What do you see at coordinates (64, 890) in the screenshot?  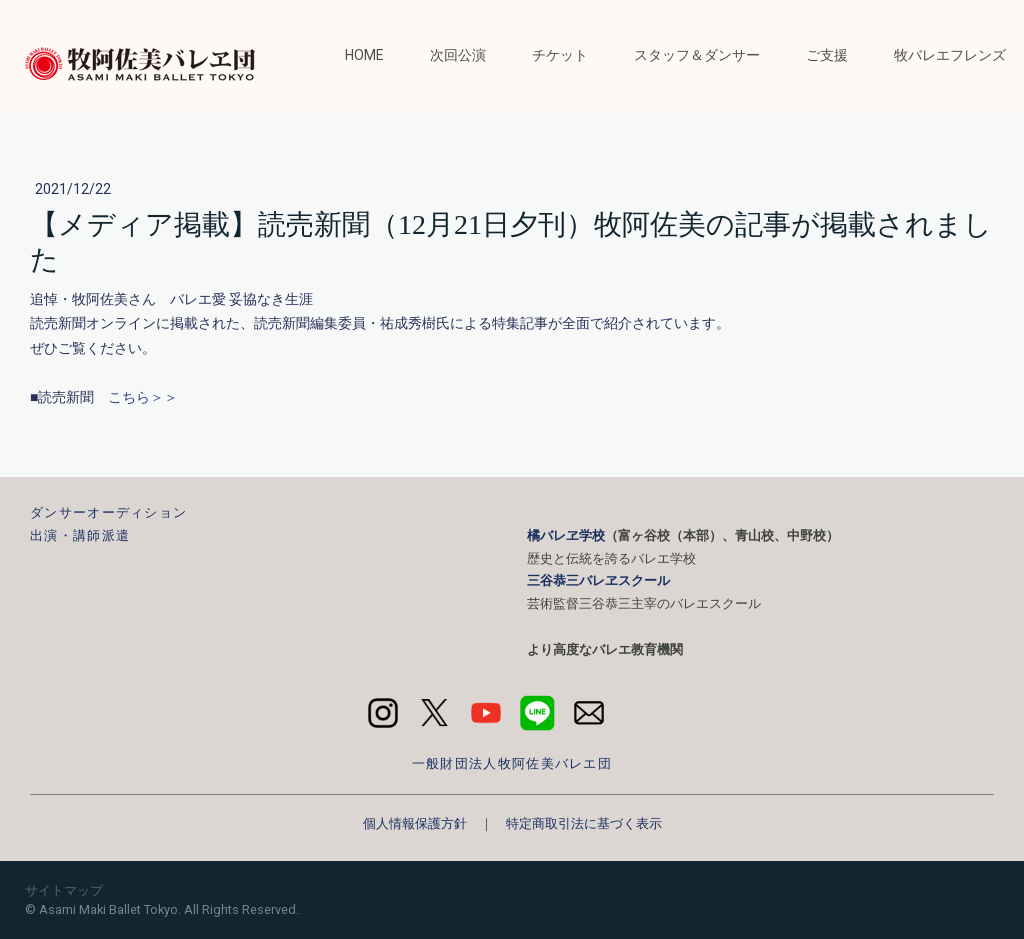 I see `サイトマップ` at bounding box center [64, 890].